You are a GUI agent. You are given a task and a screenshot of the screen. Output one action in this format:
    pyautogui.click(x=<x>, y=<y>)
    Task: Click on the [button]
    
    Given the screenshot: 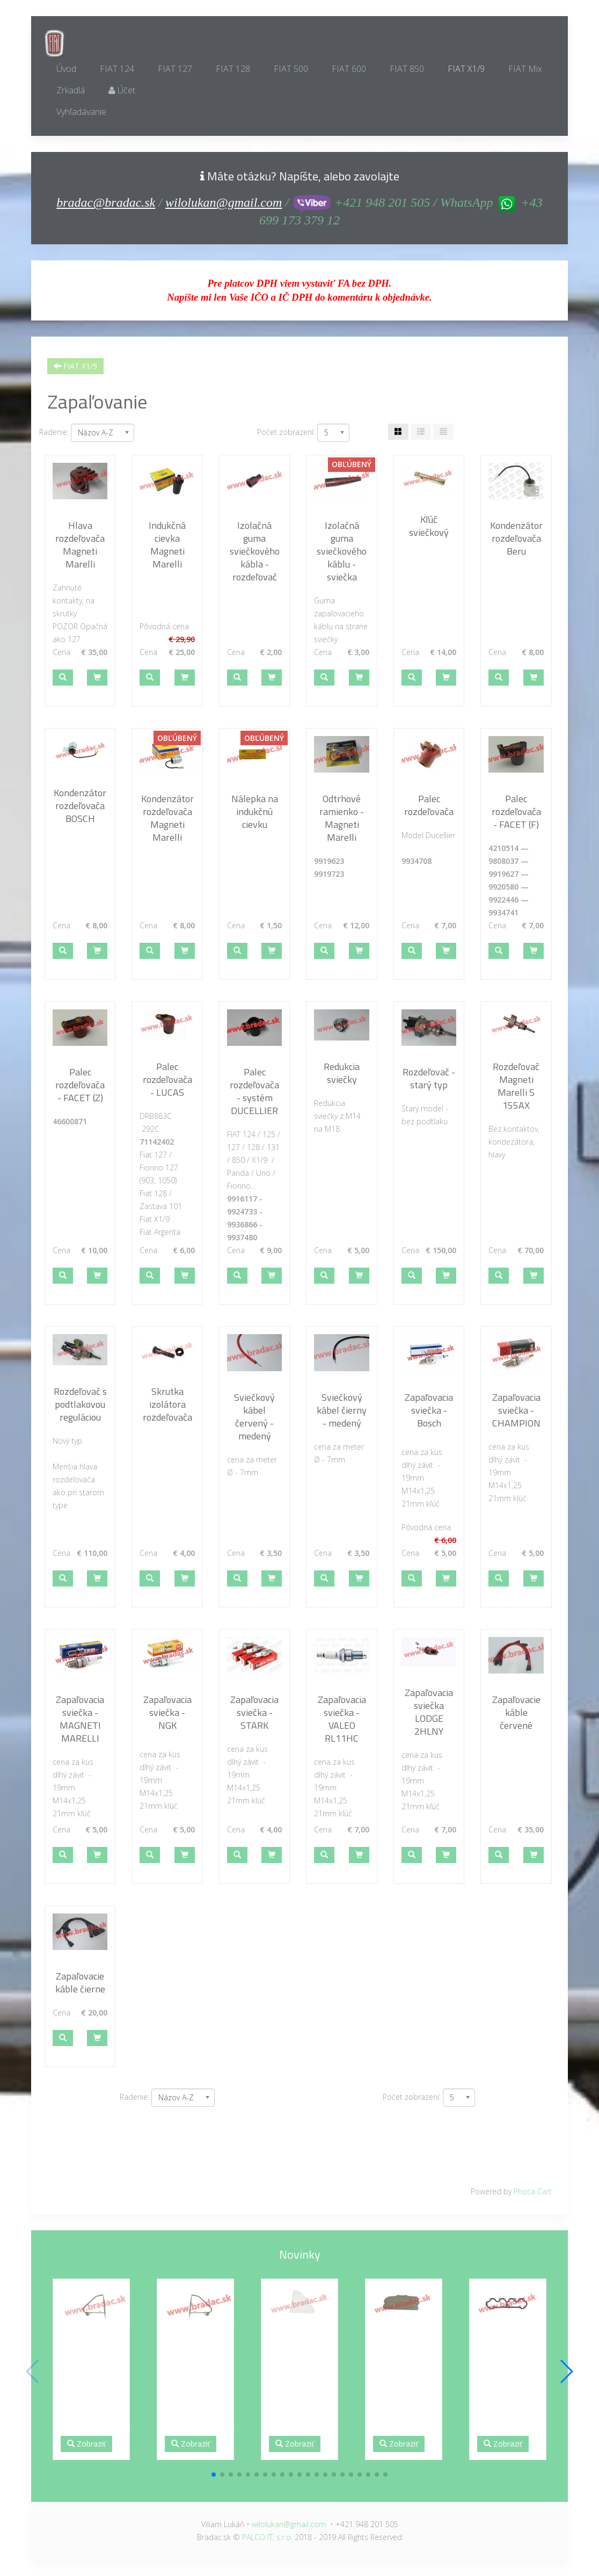 What is the action you would take?
    pyautogui.click(x=63, y=678)
    